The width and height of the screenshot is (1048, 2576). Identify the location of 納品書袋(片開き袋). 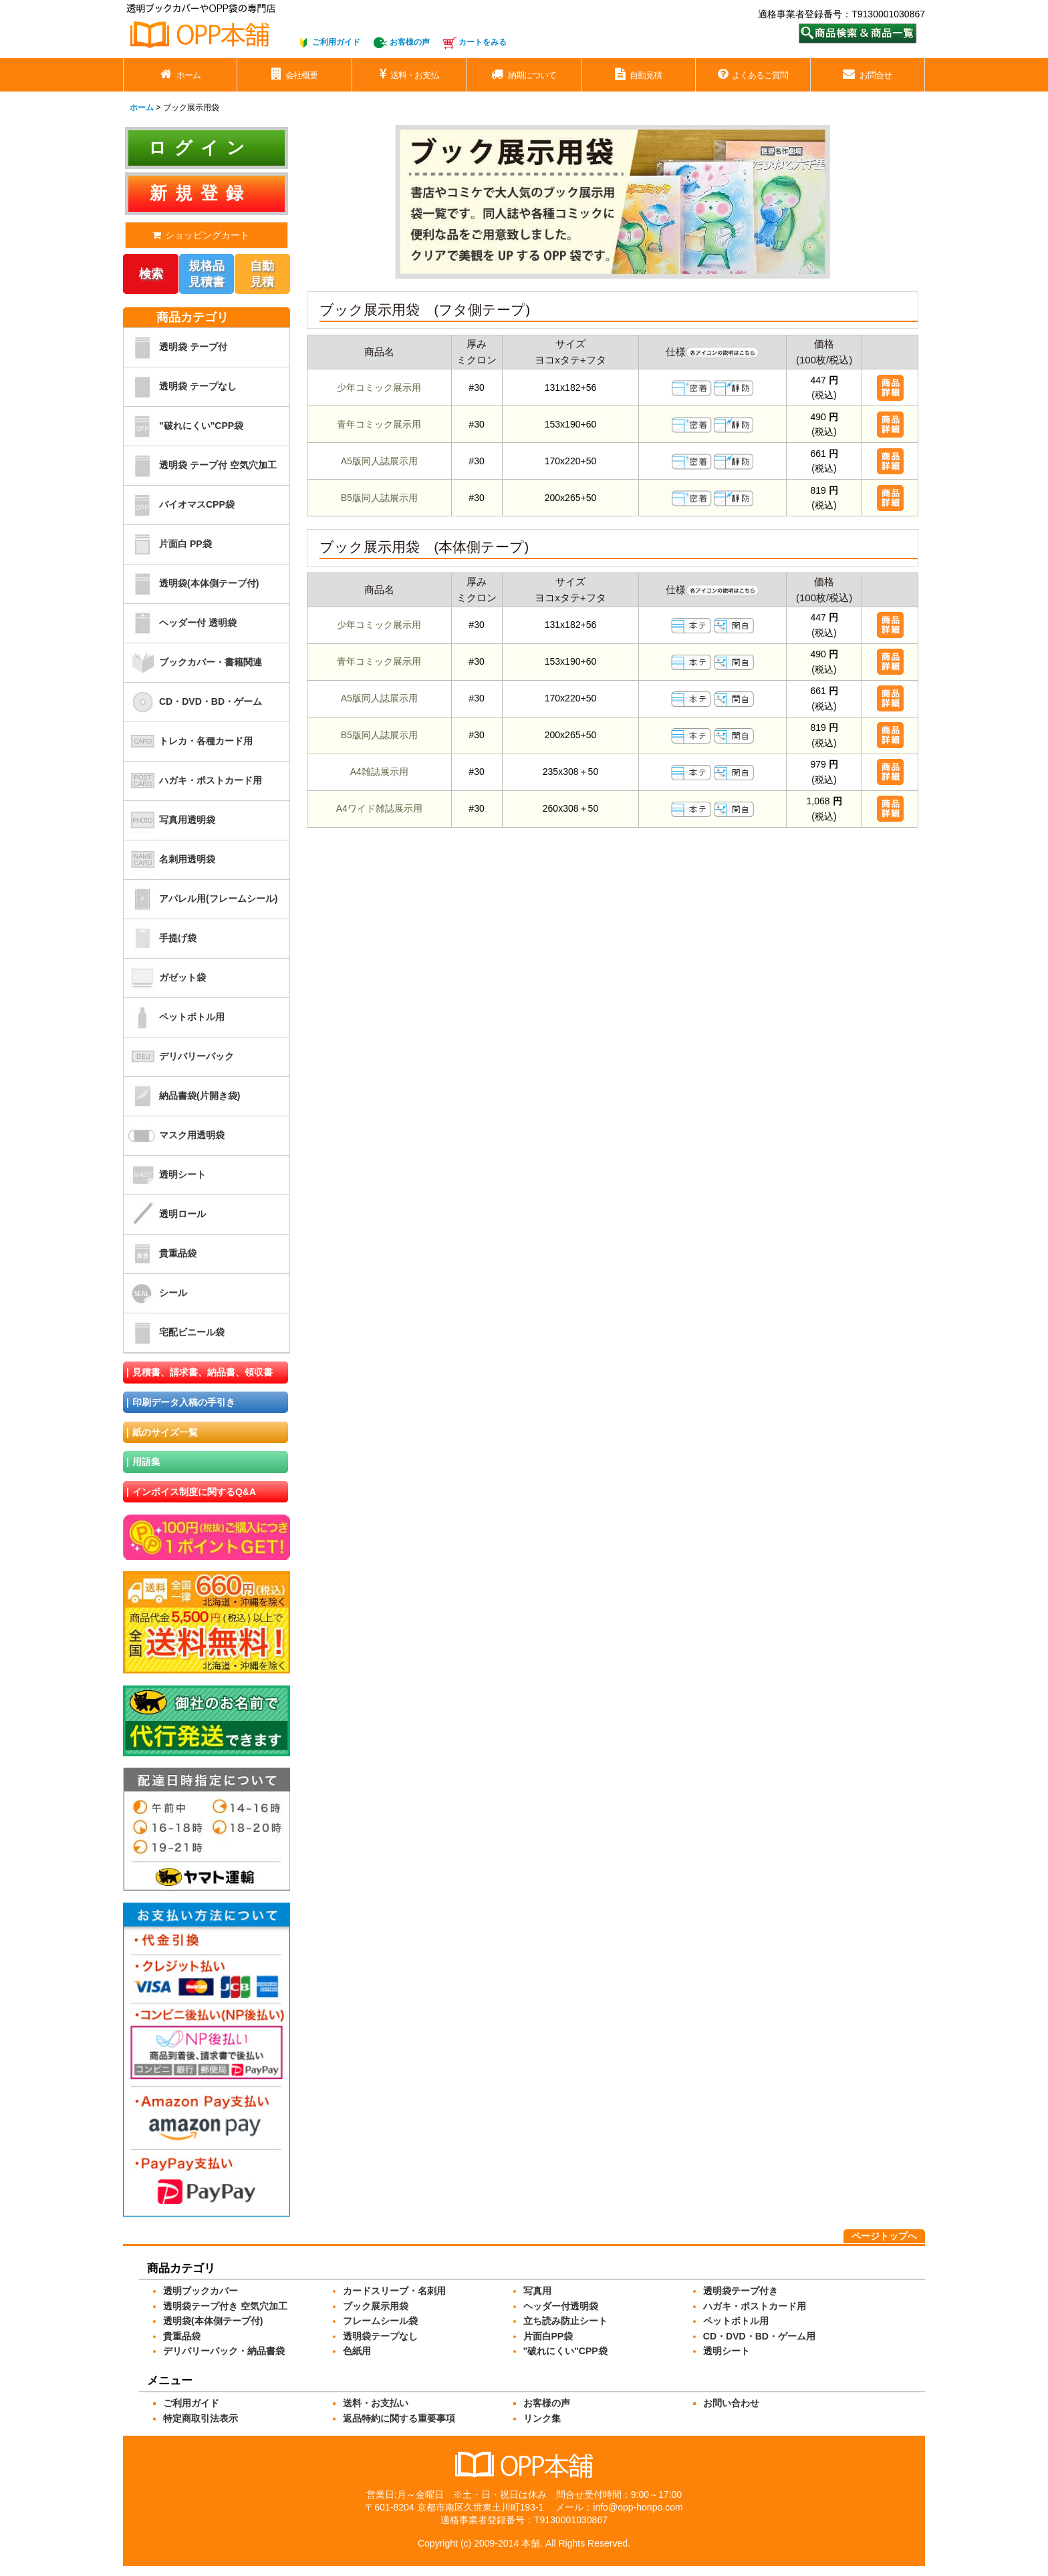
(182, 1096).